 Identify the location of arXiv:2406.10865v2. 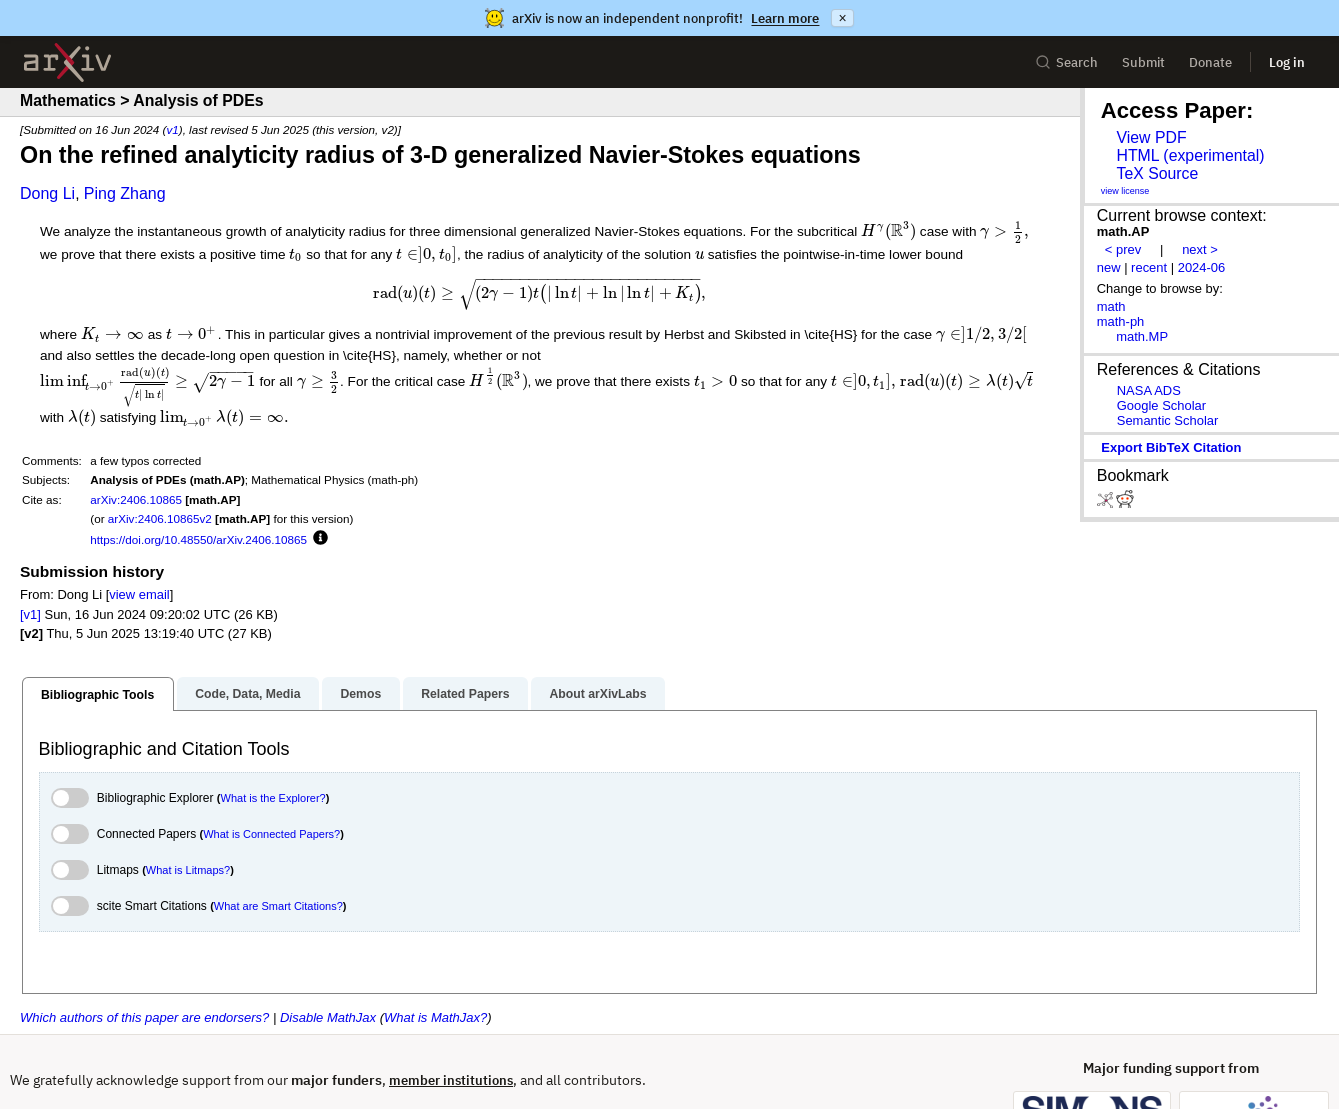
(160, 458).